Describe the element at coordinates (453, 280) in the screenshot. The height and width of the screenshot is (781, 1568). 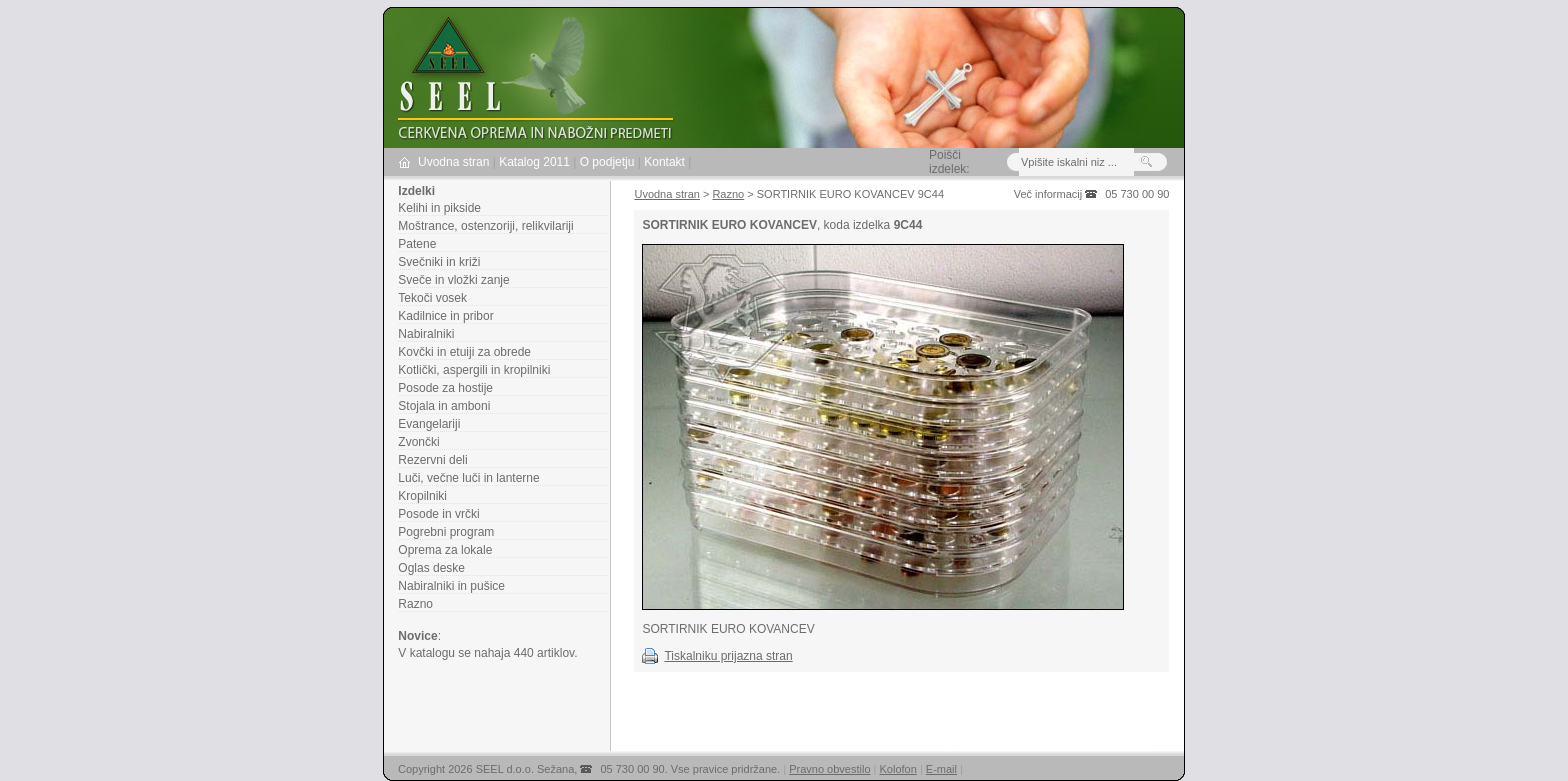
I see `Sveče in vložki zanje` at that location.